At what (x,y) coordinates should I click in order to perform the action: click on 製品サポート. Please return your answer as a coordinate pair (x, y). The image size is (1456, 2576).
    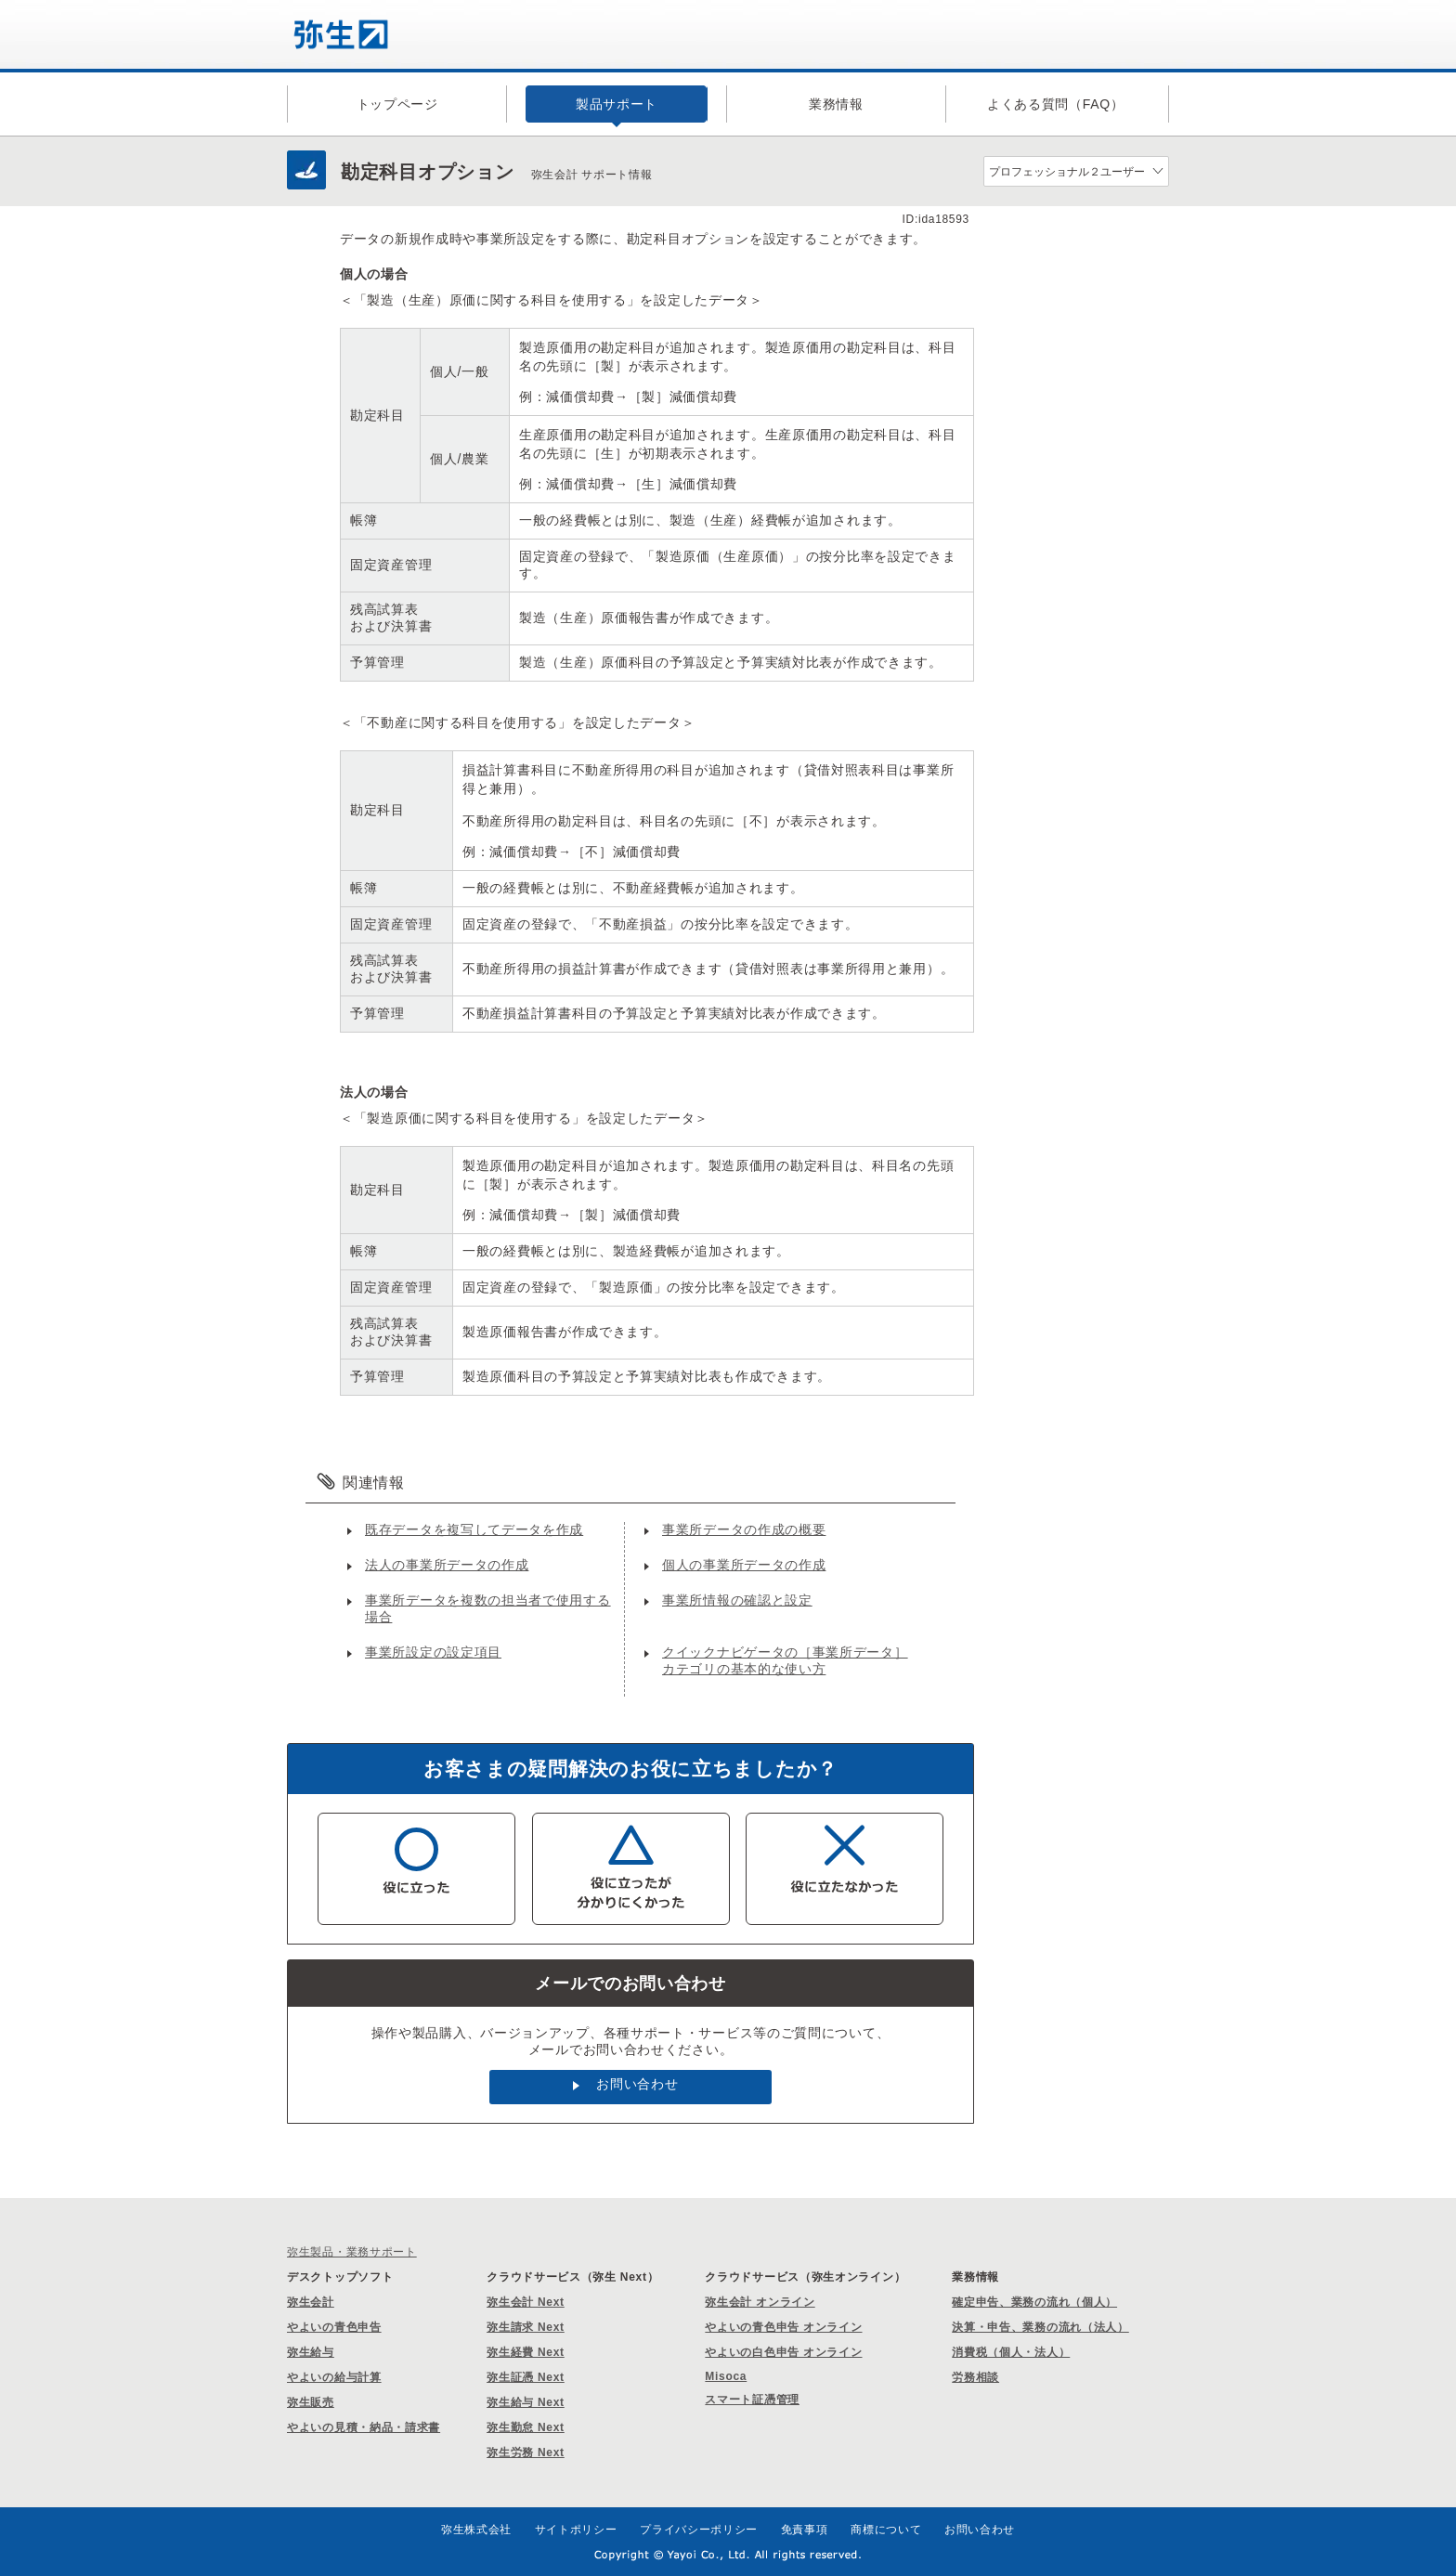
    Looking at the image, I should click on (616, 104).